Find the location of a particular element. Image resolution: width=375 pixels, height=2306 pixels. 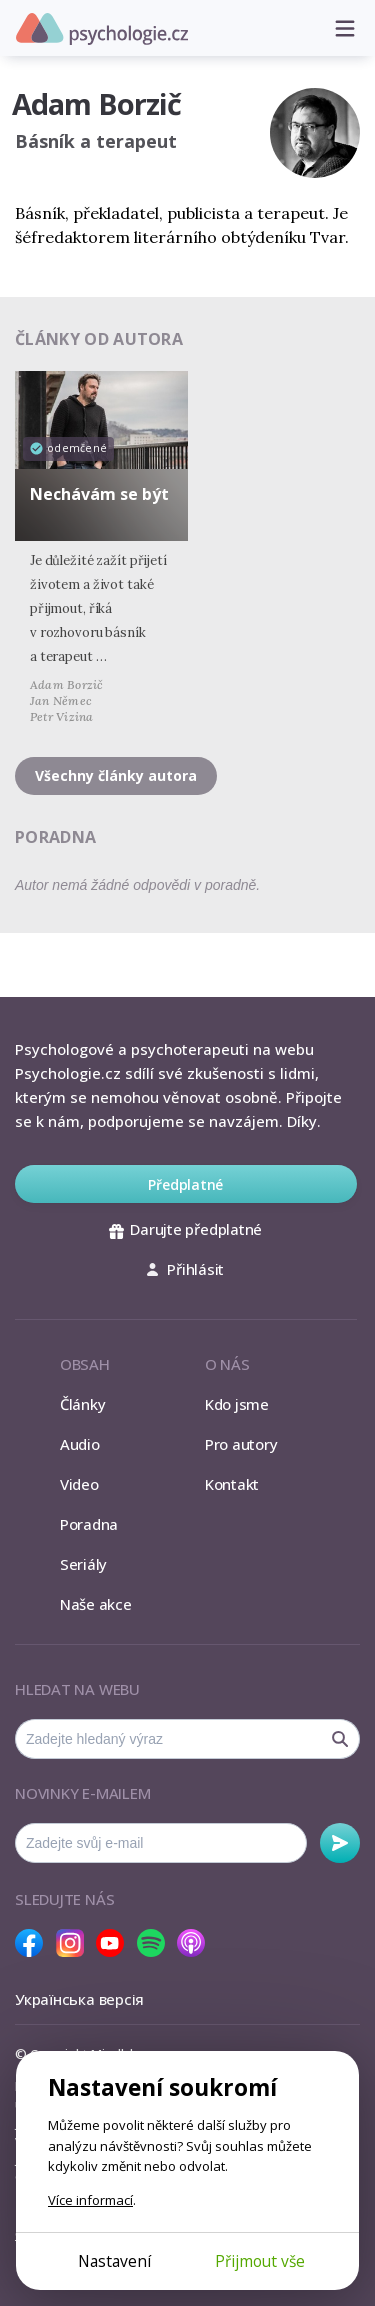

Poradna is located at coordinates (89, 1524).